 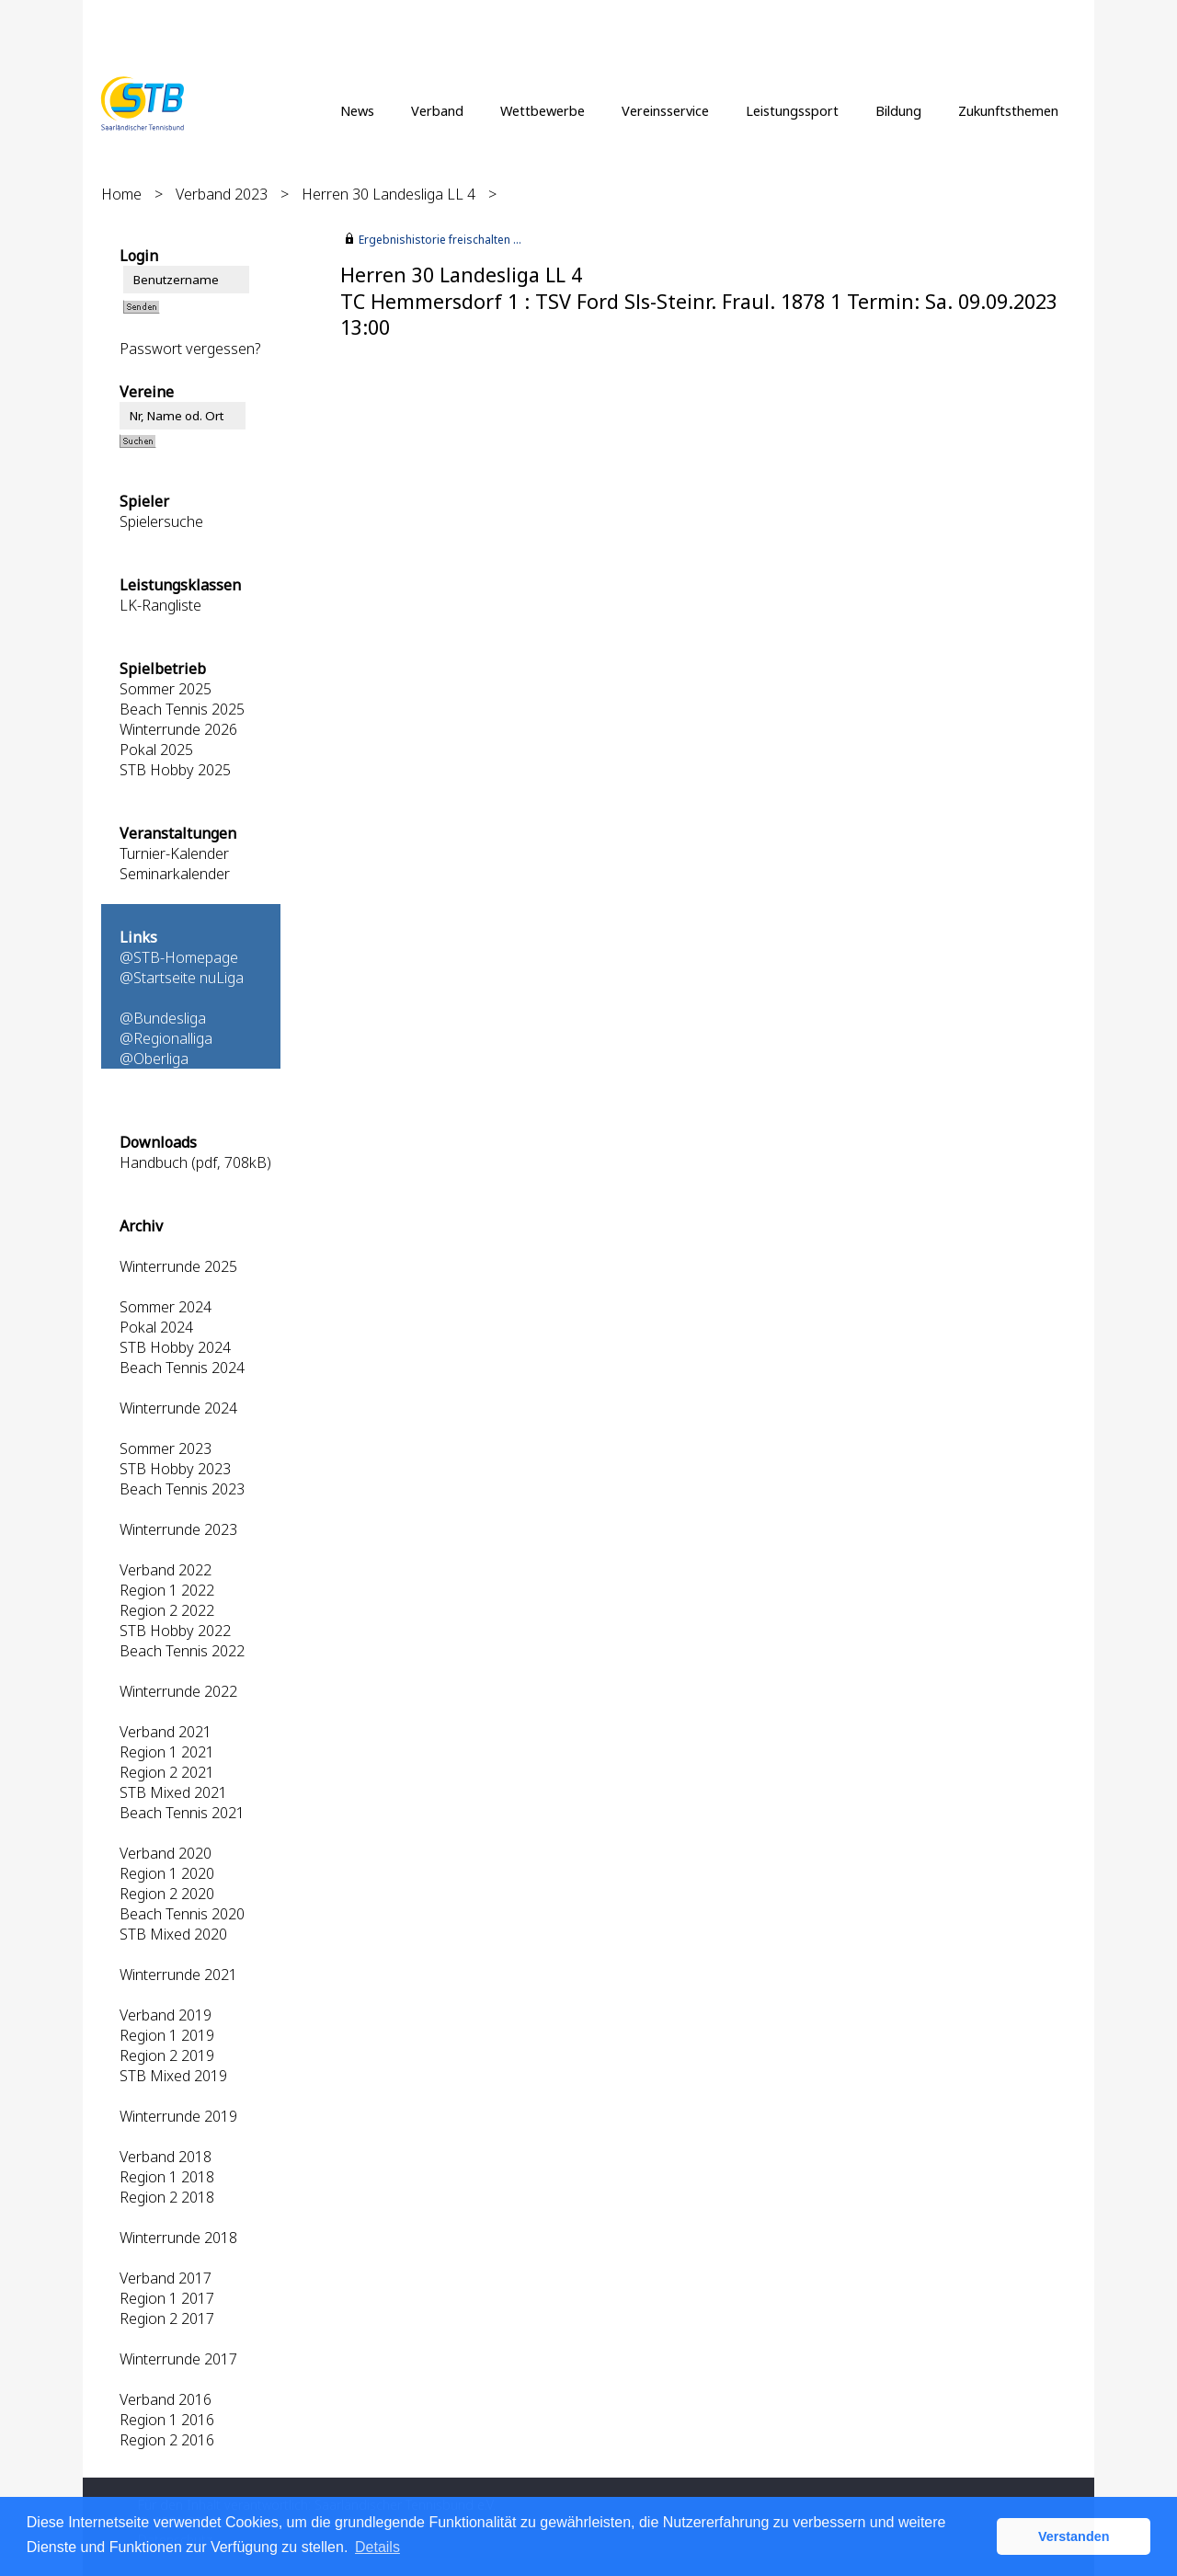 I want to click on Verstanden [button], so click(x=1074, y=2536).